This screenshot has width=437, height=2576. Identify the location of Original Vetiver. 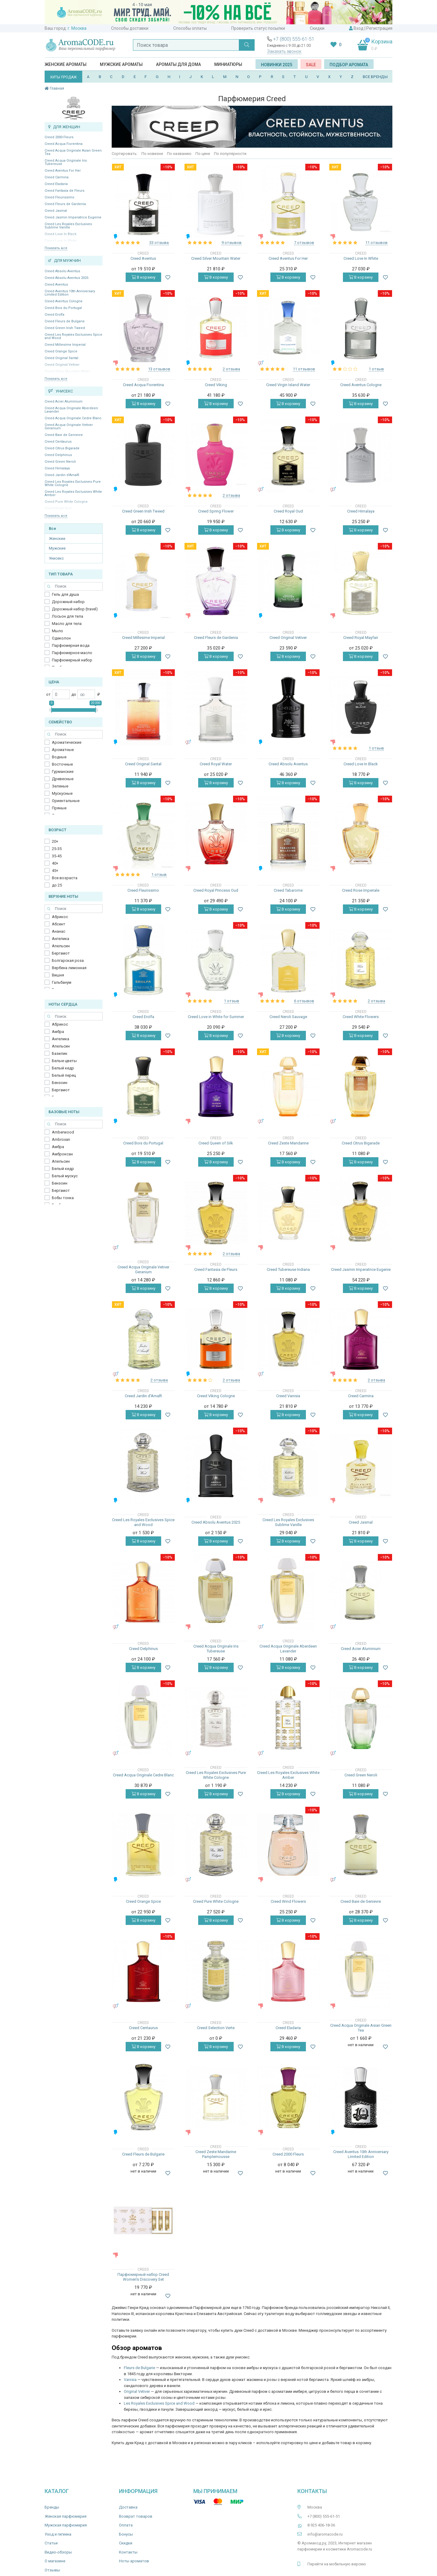
(137, 2391).